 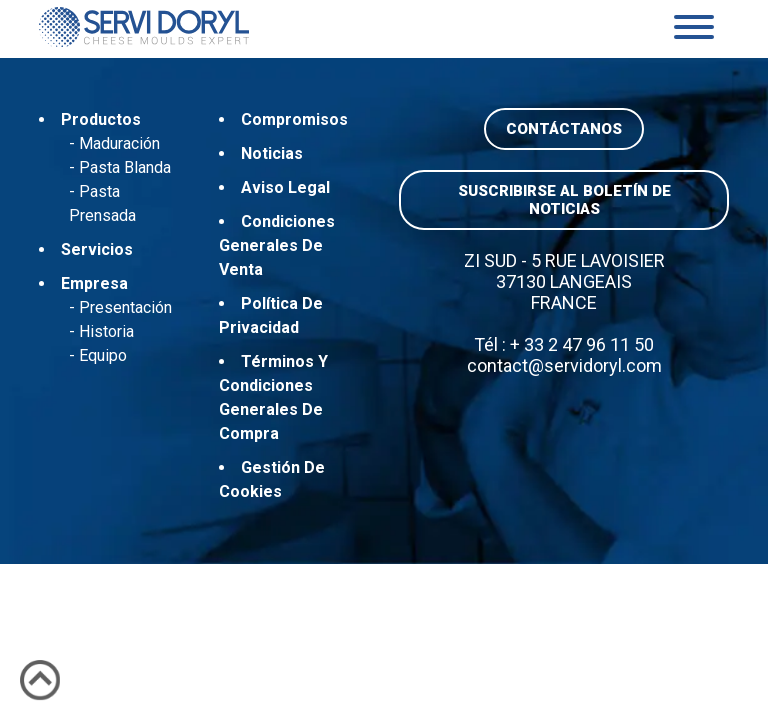 I want to click on Aviso Legal, so click(x=285, y=187).